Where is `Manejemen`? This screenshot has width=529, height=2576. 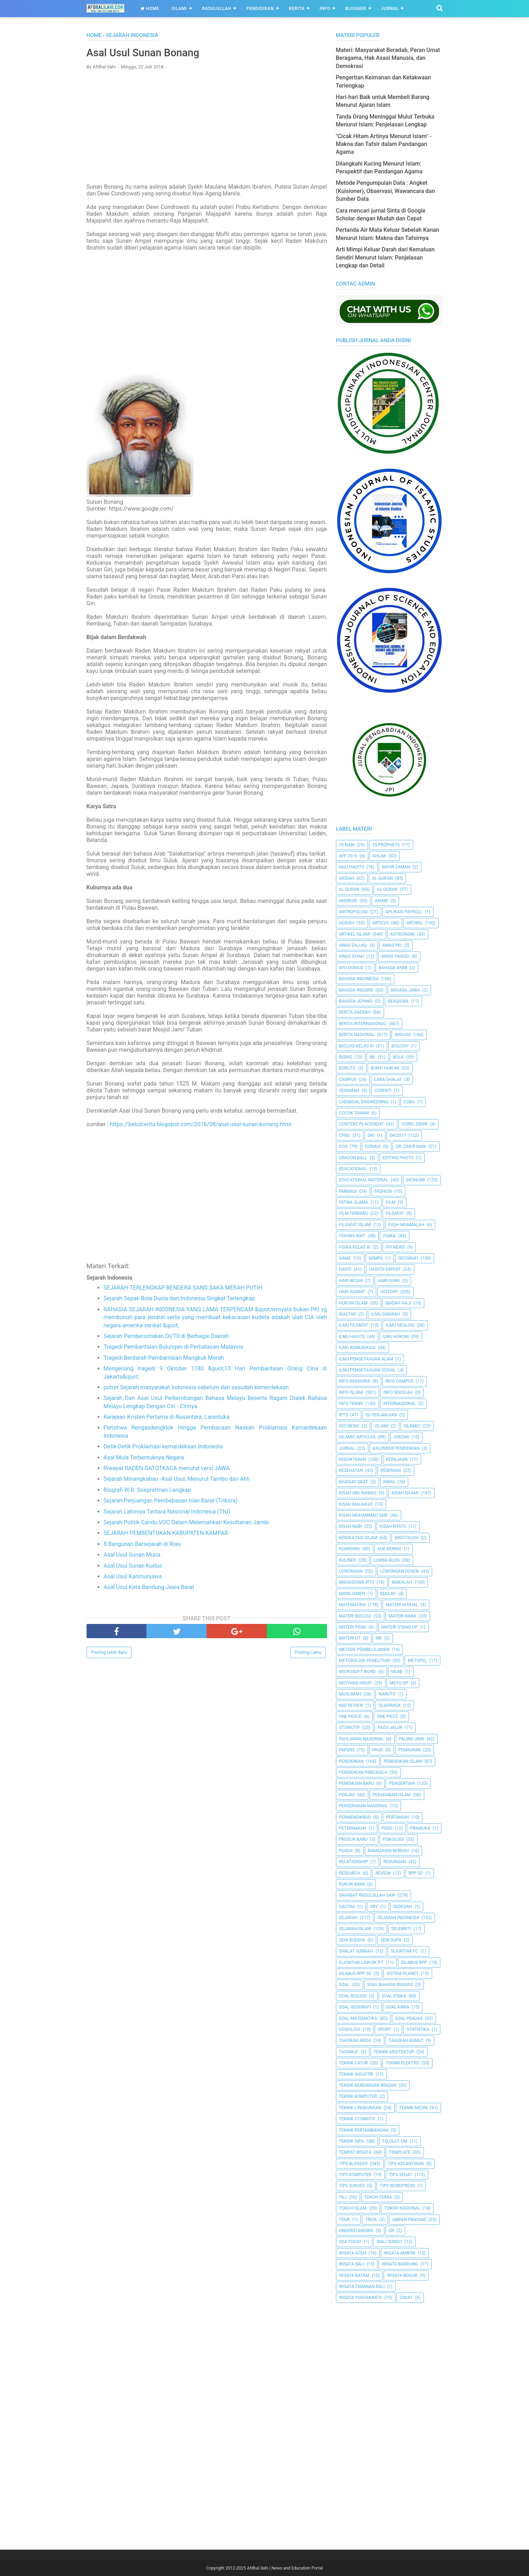 Manejemen is located at coordinates (352, 1593).